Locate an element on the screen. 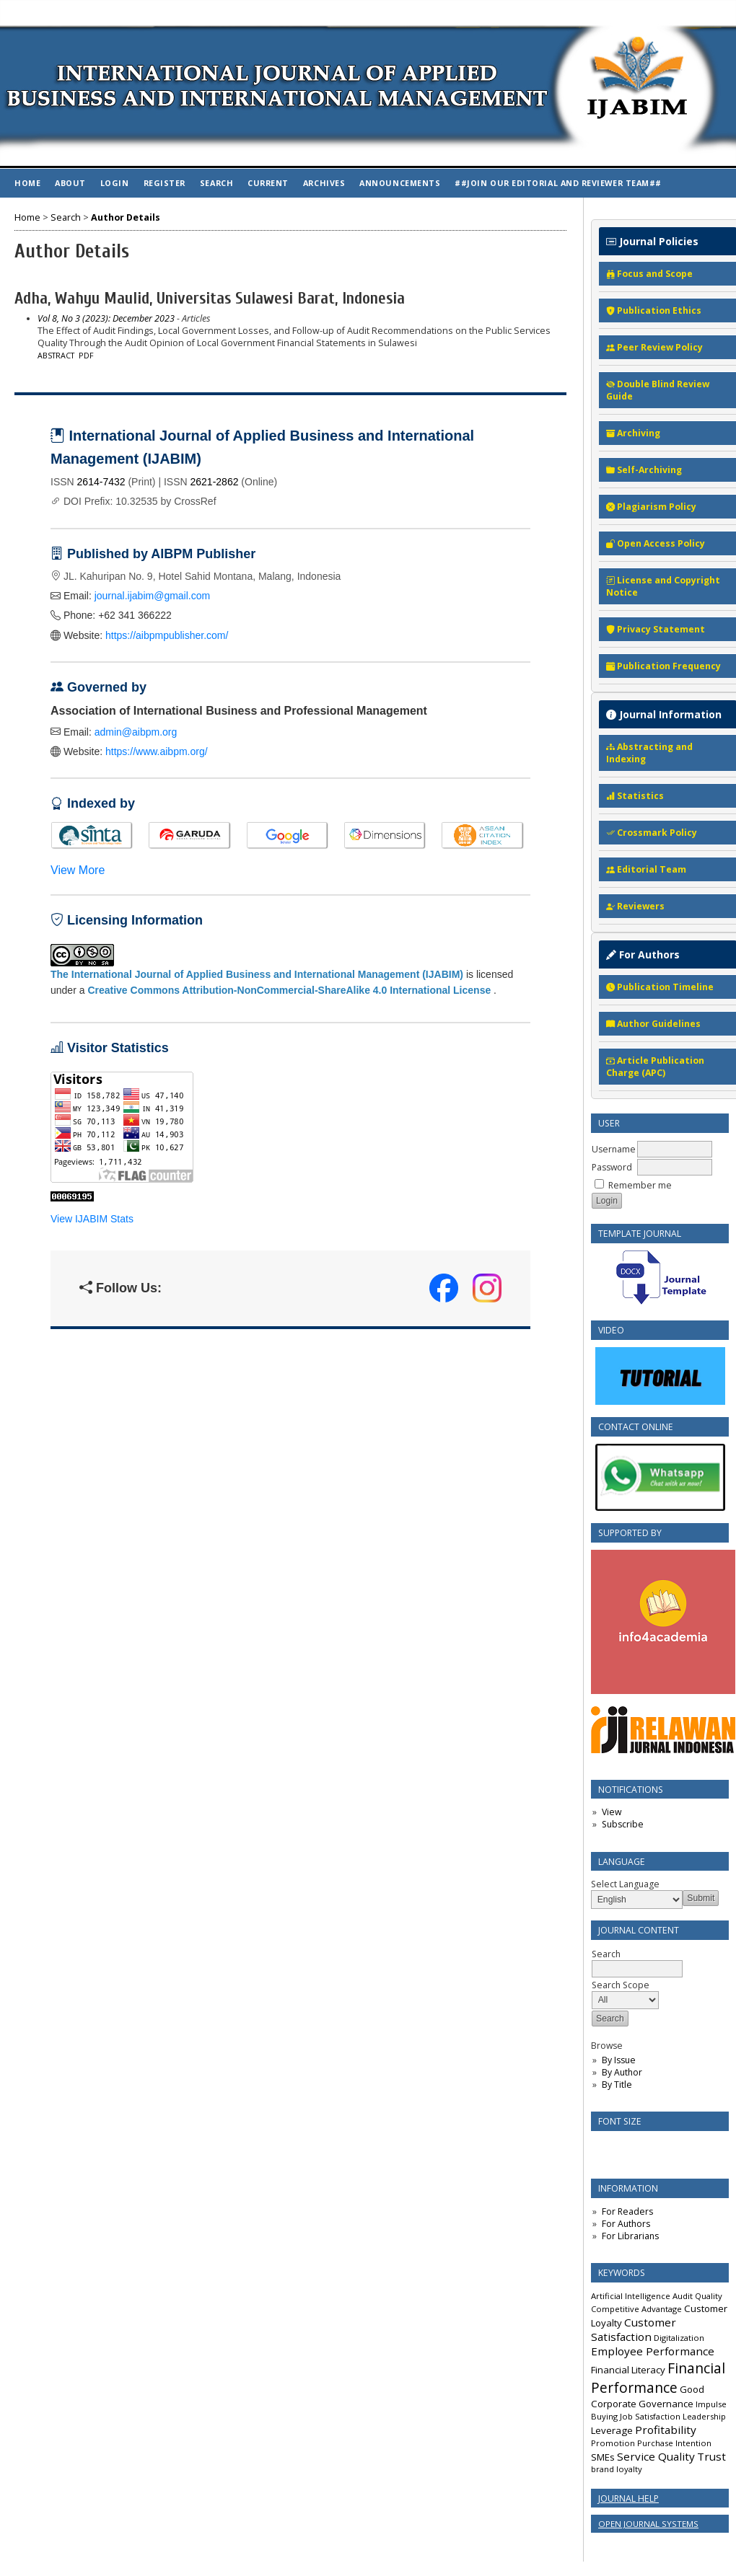 The height and width of the screenshot is (2576, 736). 2614-7432 is located at coordinates (101, 482).